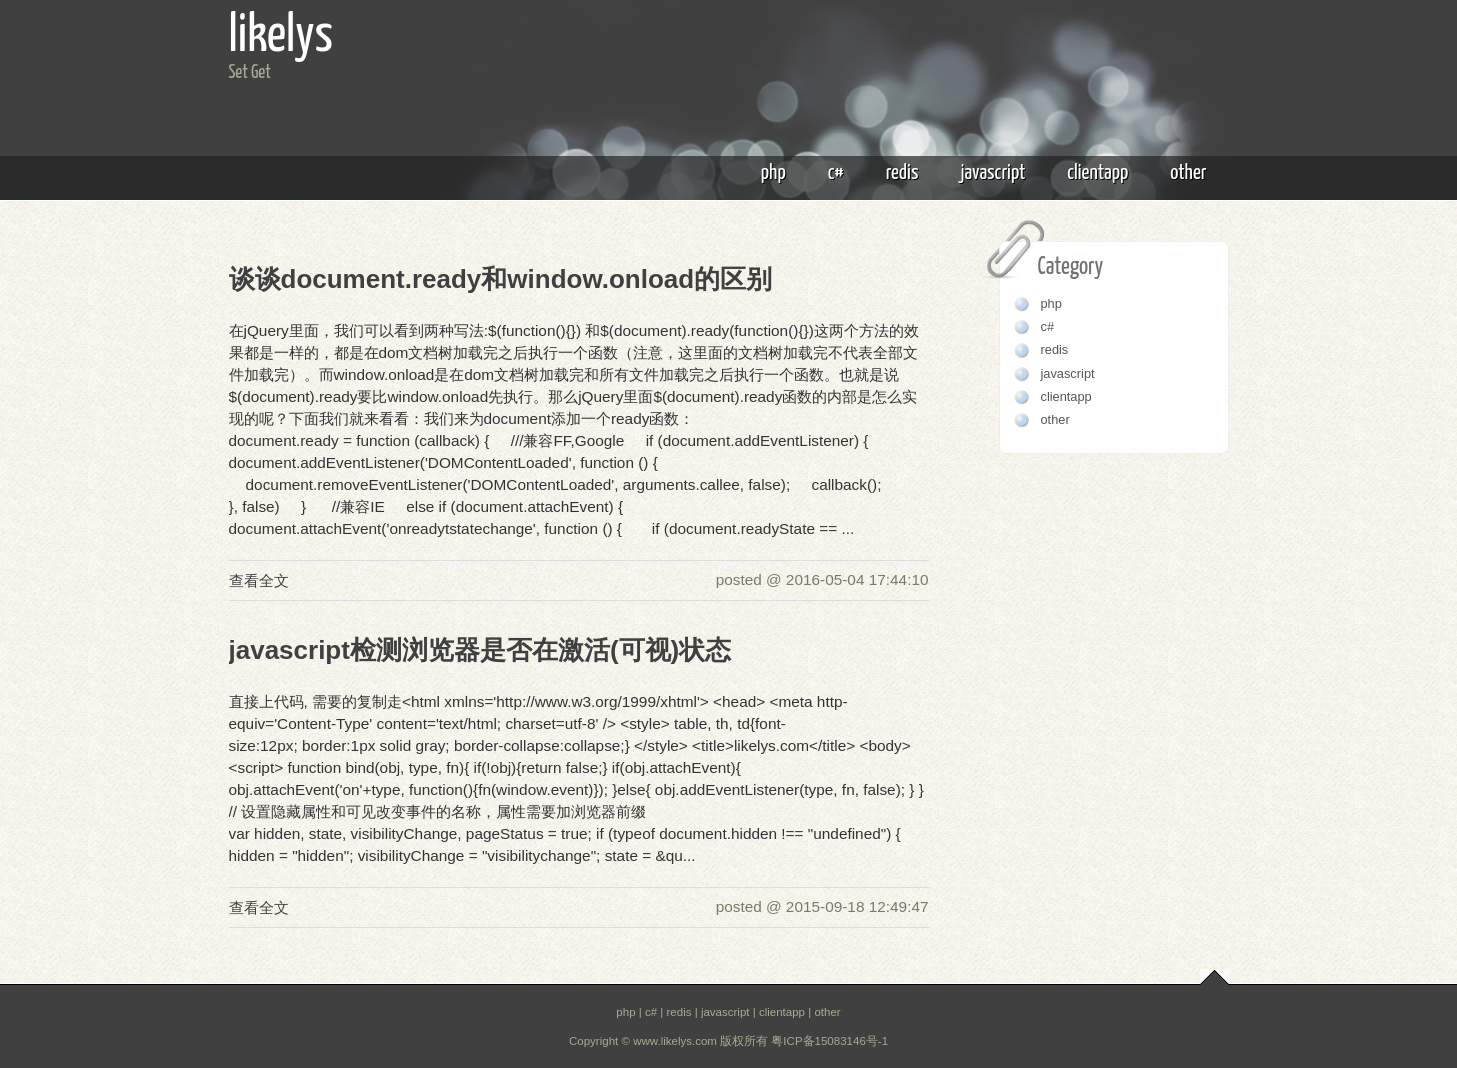 The image size is (1457, 1068). What do you see at coordinates (1188, 173) in the screenshot?
I see `other` at bounding box center [1188, 173].